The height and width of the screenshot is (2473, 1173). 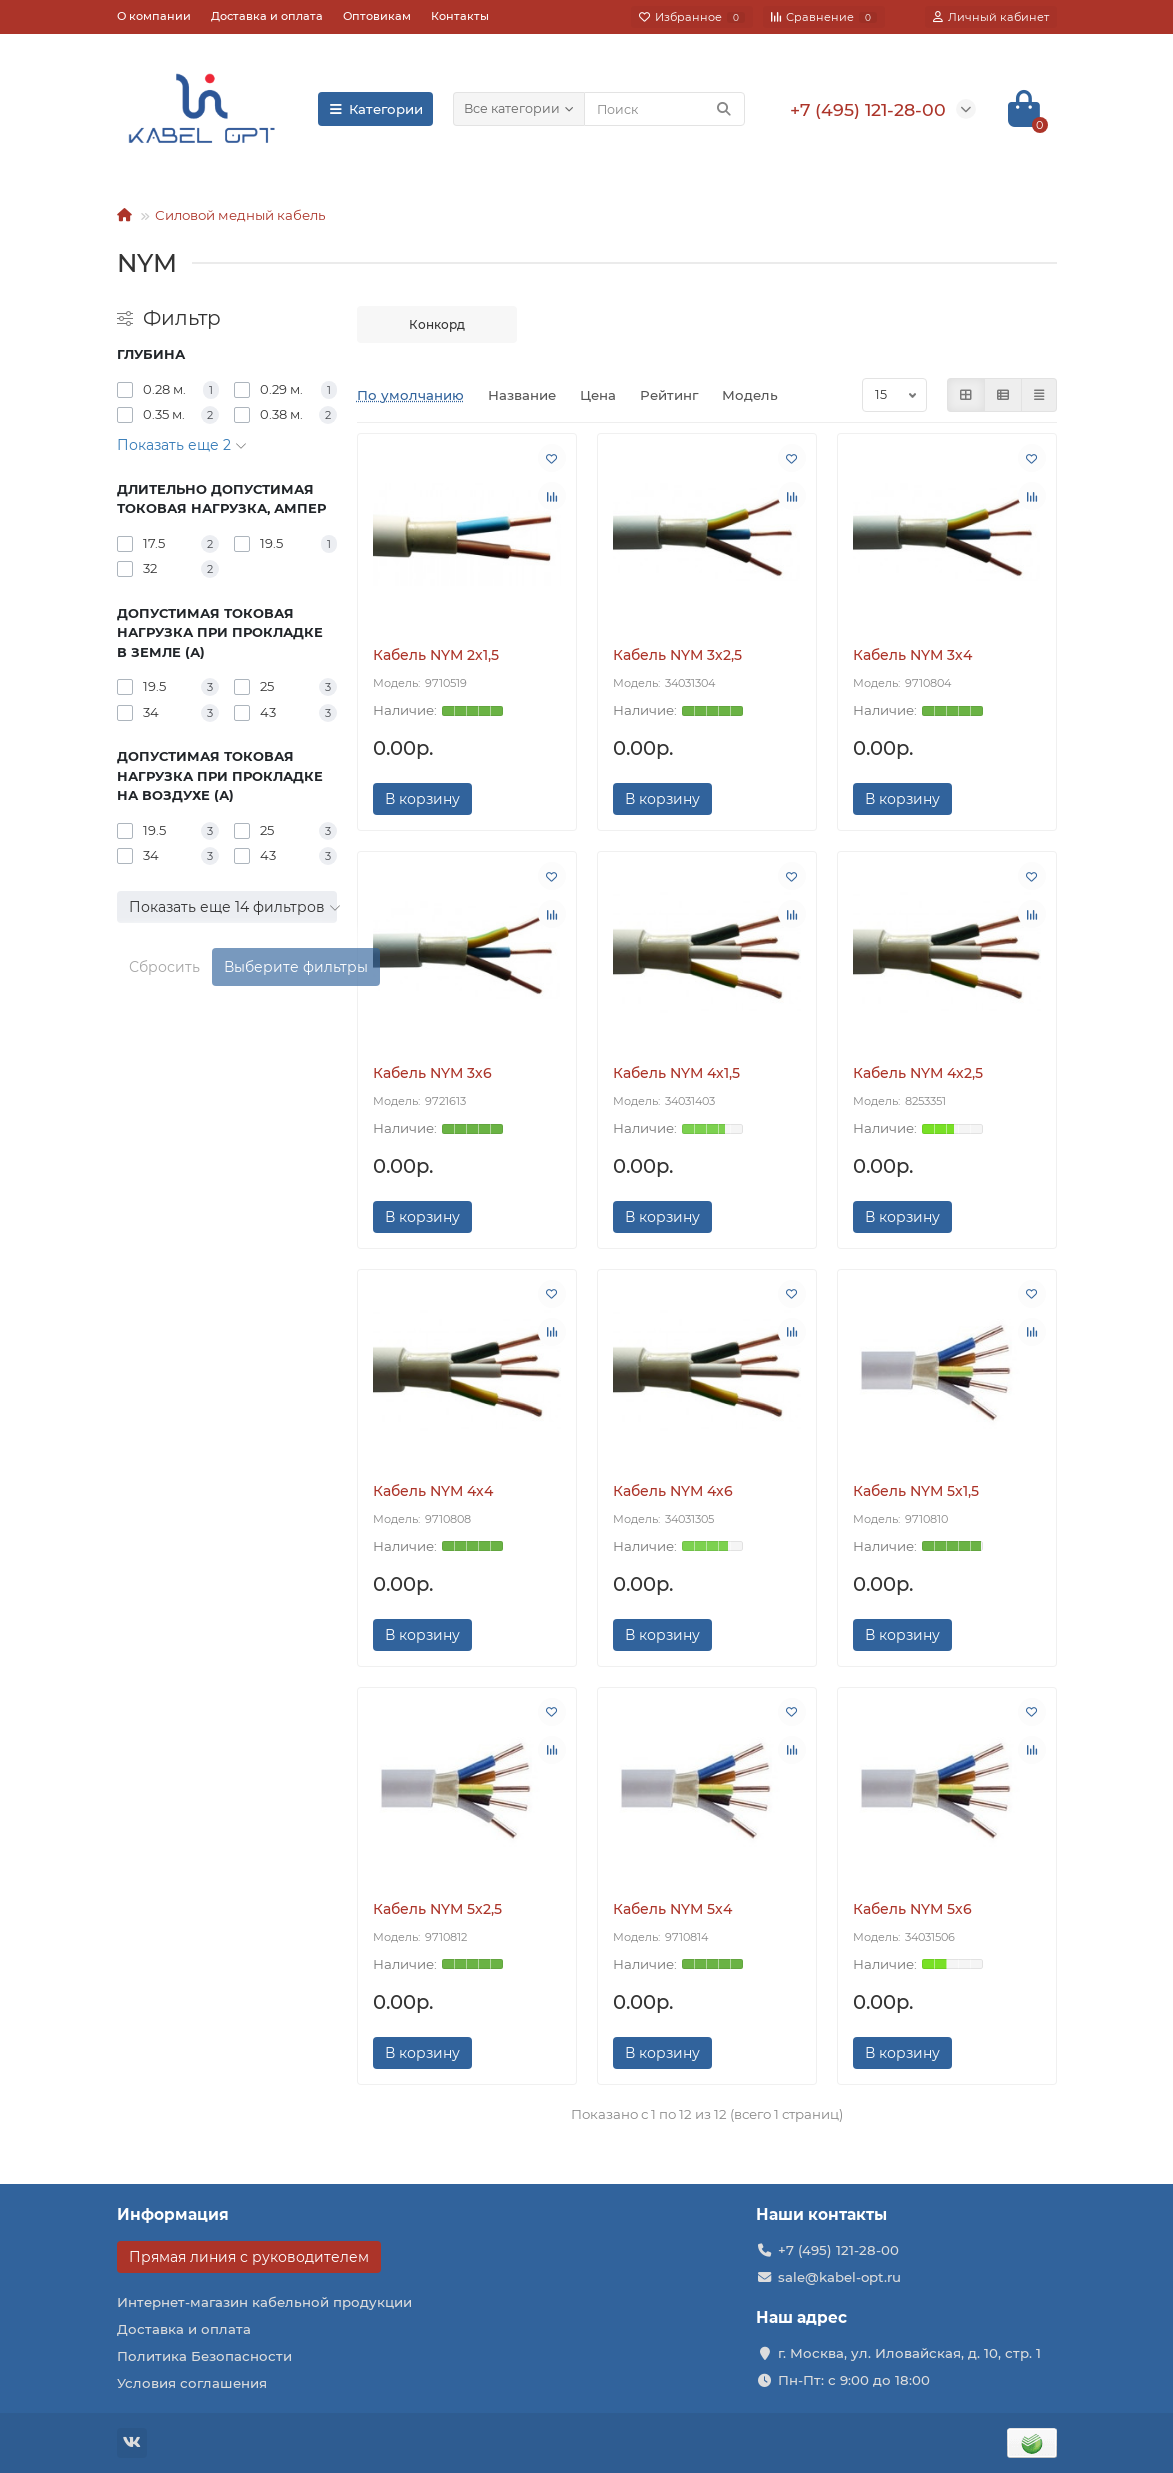 I want to click on Кабель NYM 3х2,5, so click(x=677, y=655).